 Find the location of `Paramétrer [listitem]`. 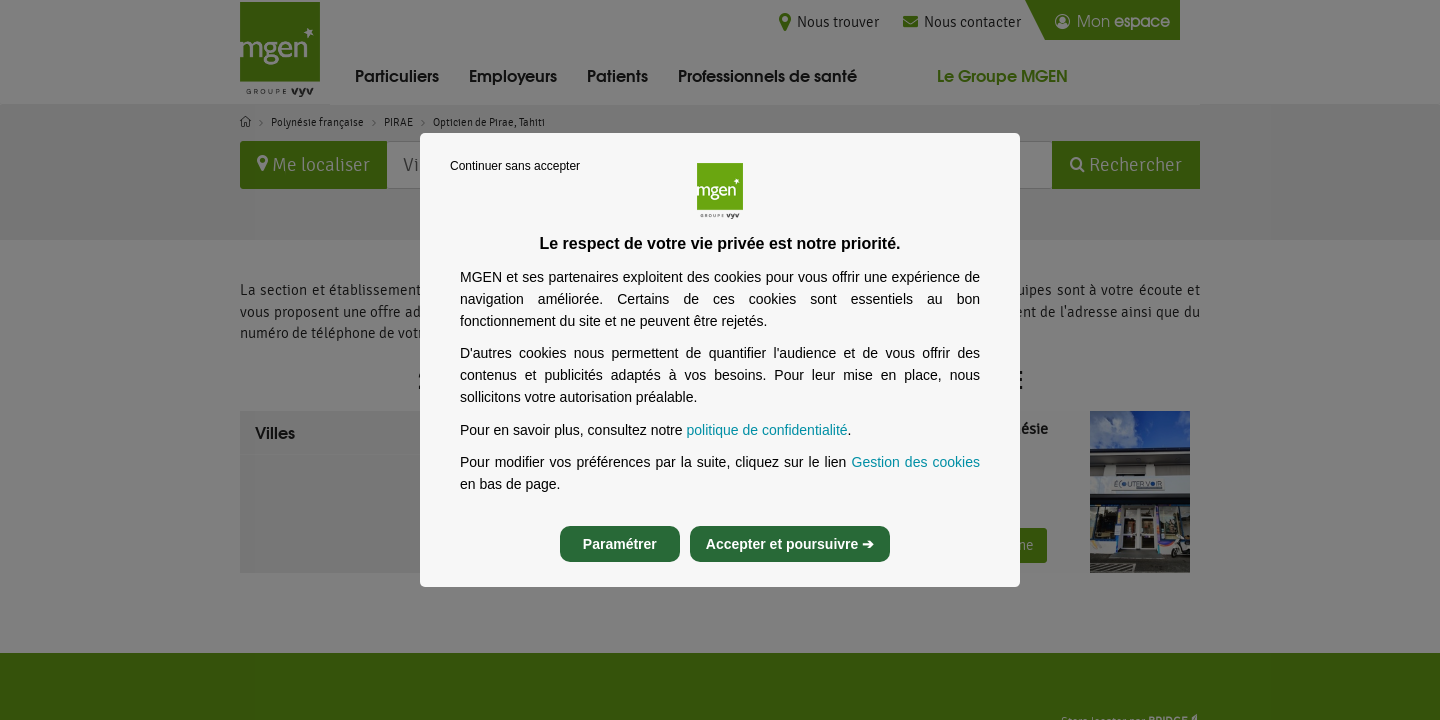

Paramétrer [listitem] is located at coordinates (620, 562).